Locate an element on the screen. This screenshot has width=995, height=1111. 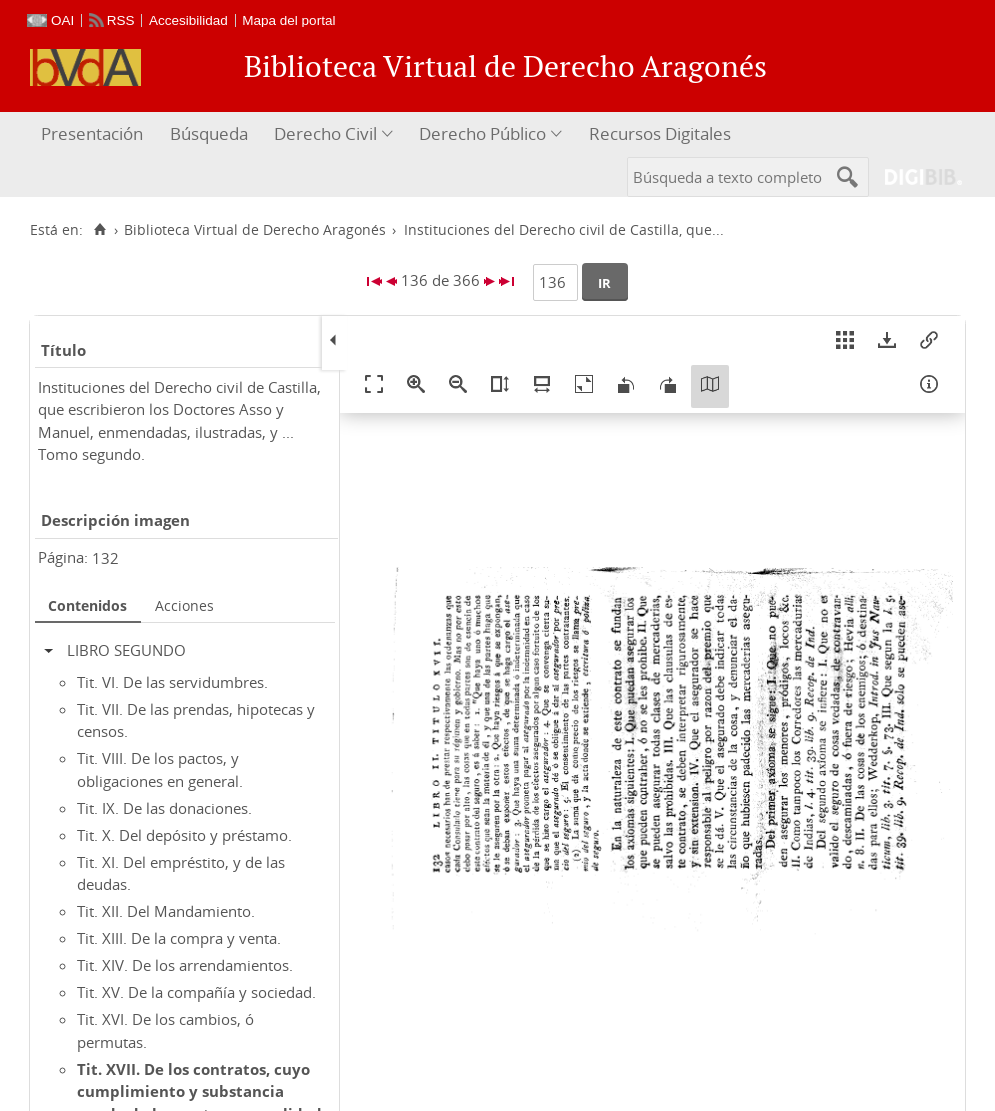
Tit. X. Del depósito y préstamo. is located at coordinates (184, 835).